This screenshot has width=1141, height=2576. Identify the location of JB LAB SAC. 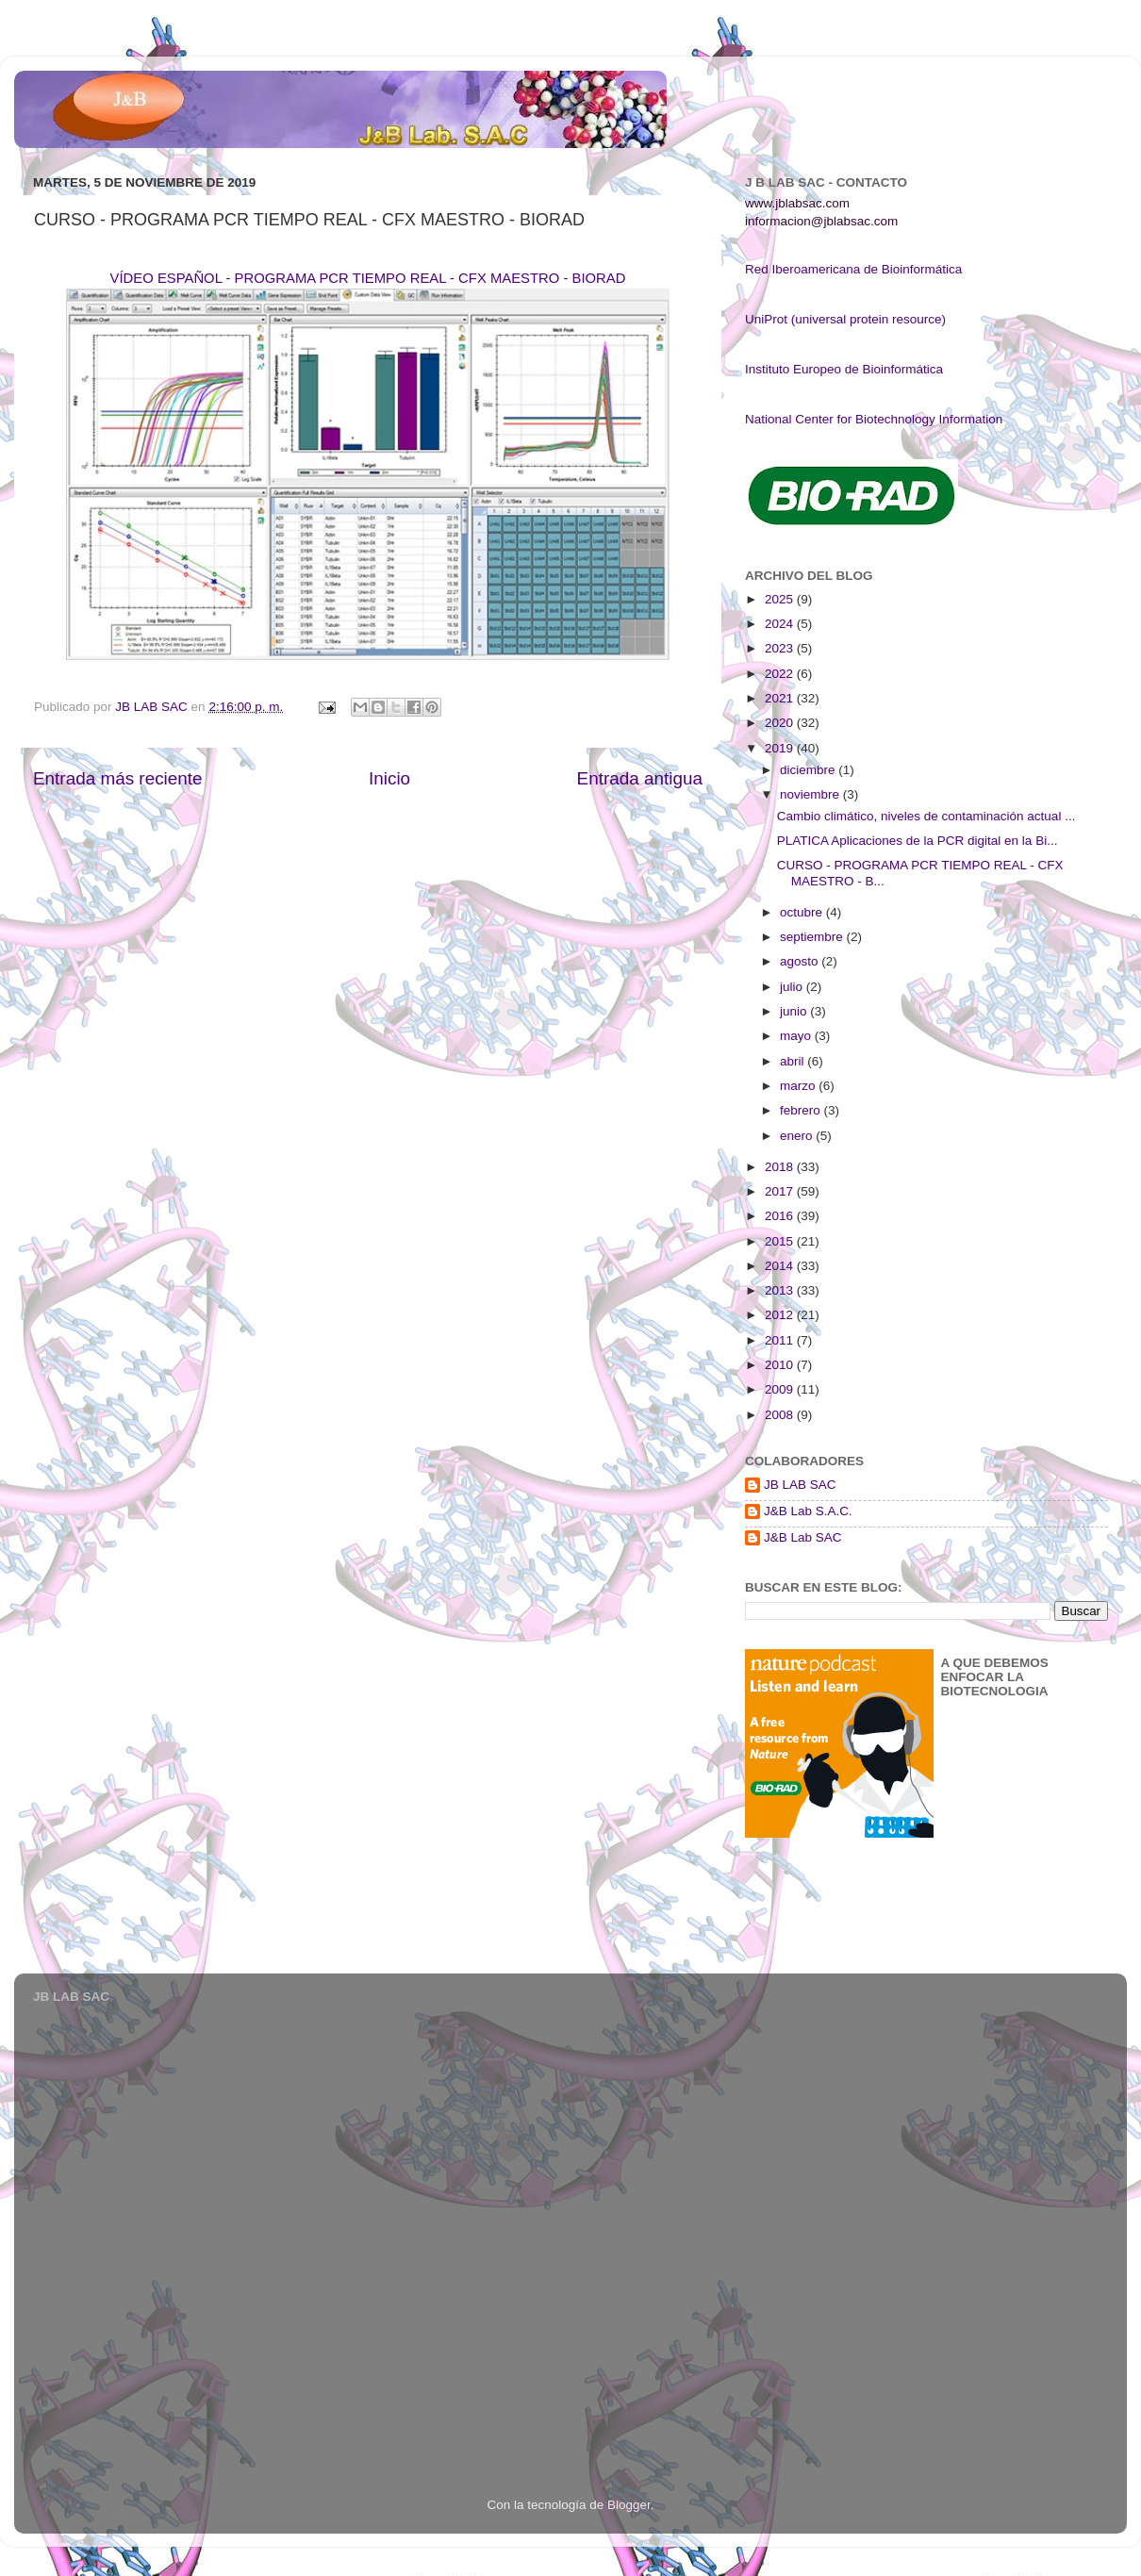
(800, 1485).